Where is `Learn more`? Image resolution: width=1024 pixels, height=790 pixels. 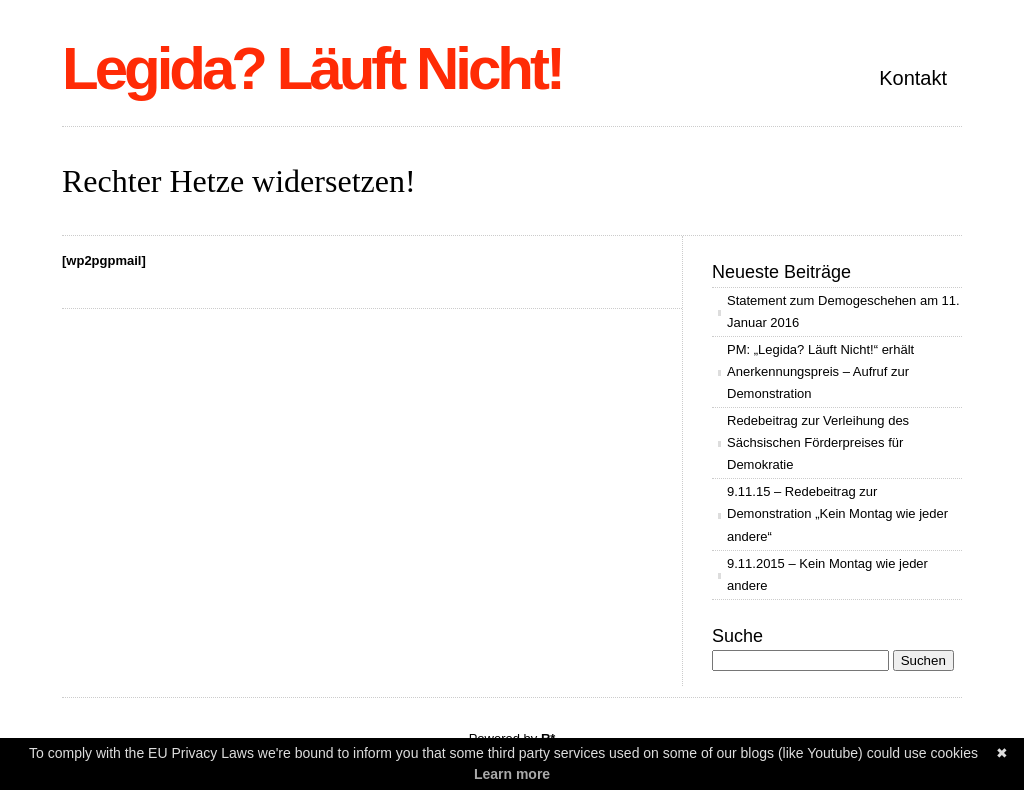 Learn more is located at coordinates (512, 774).